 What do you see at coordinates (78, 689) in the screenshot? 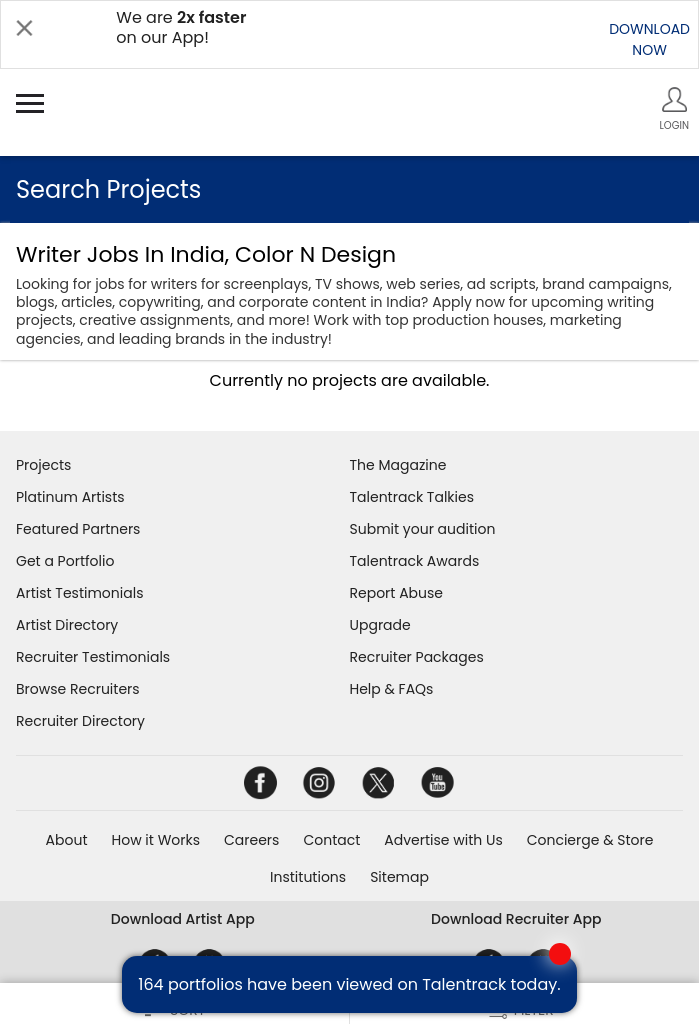
I see `Browse Recruiters` at bounding box center [78, 689].